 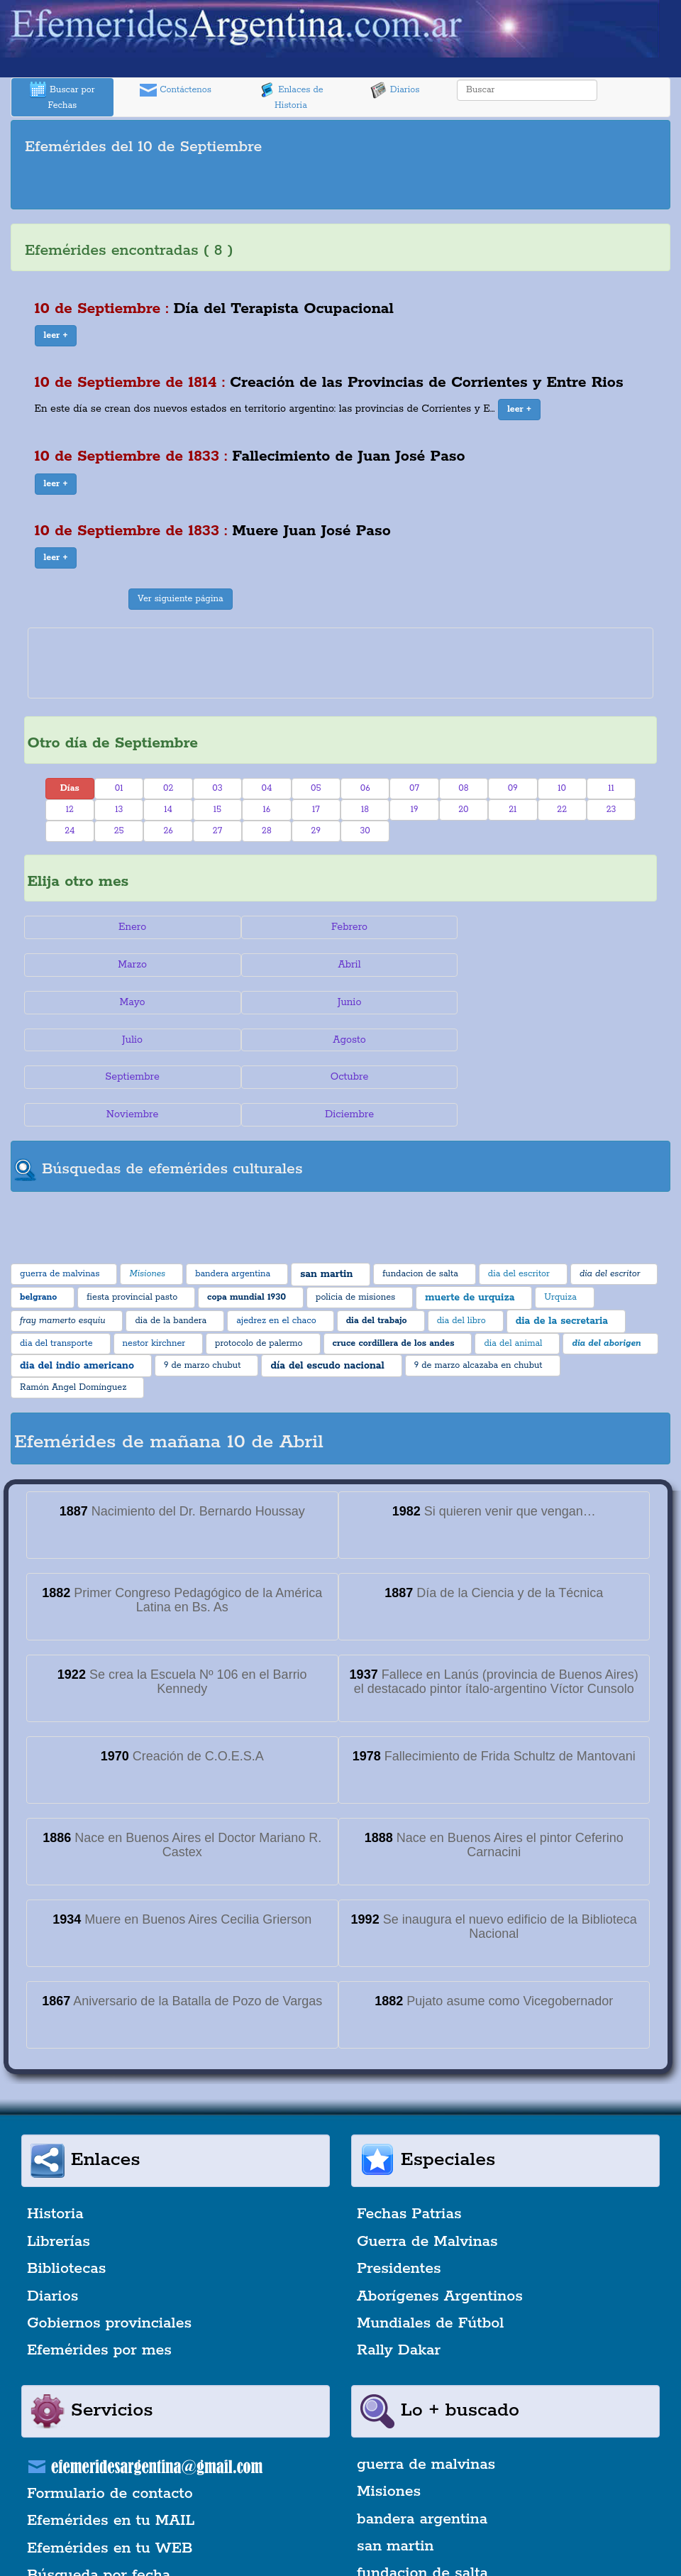 What do you see at coordinates (463, 788) in the screenshot?
I see `08` at bounding box center [463, 788].